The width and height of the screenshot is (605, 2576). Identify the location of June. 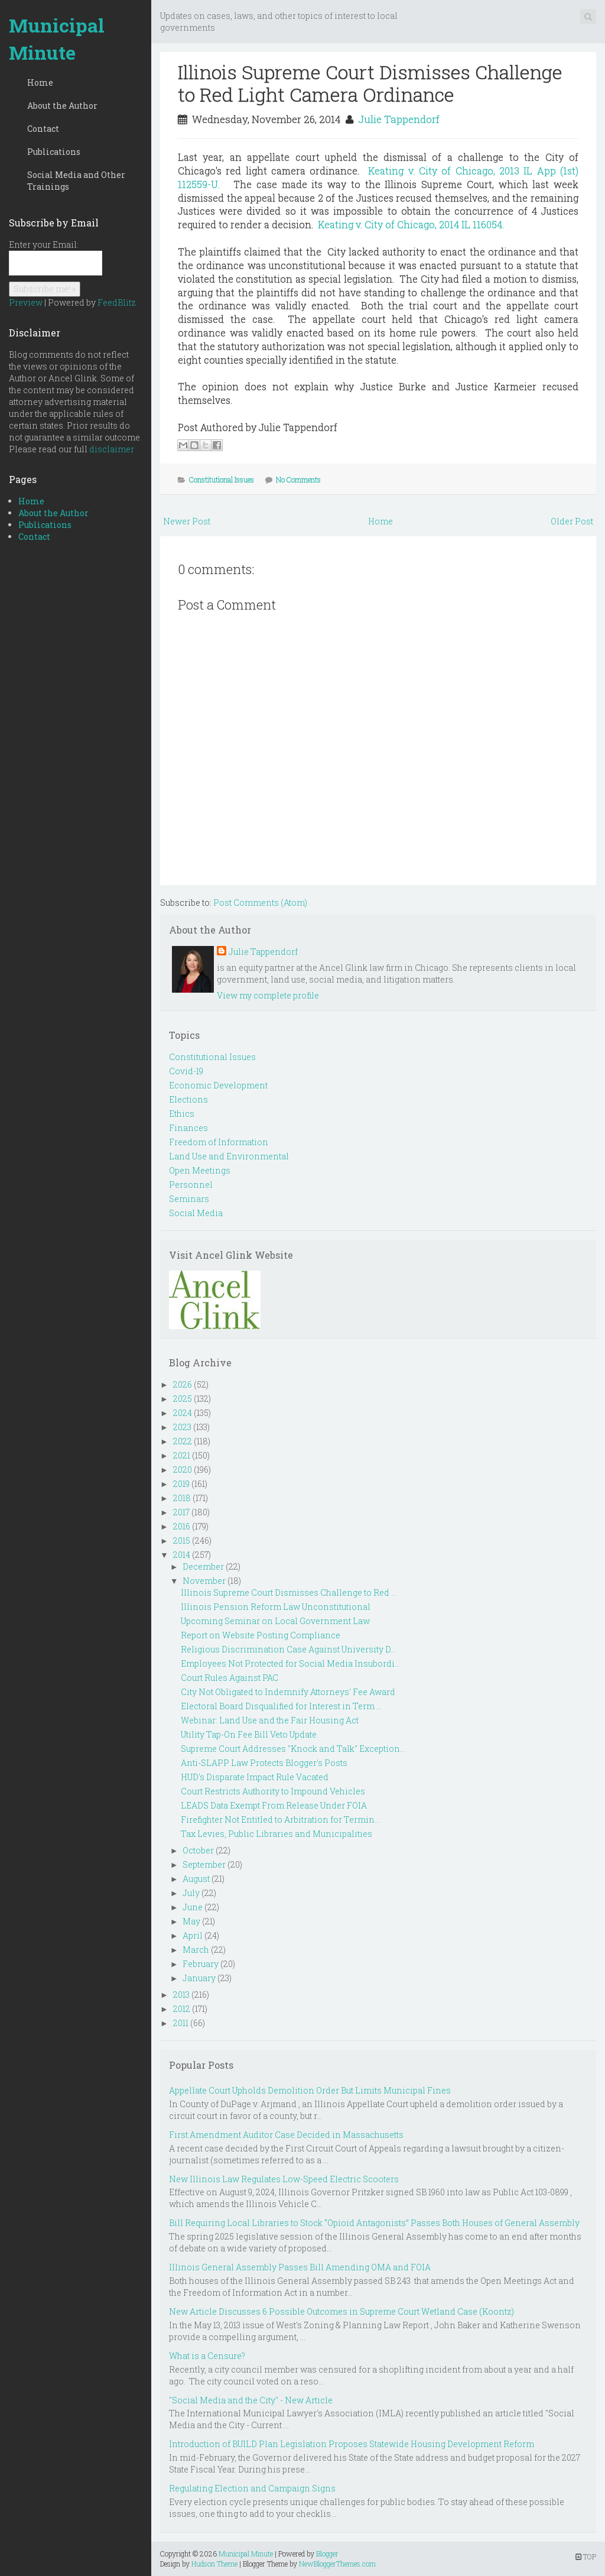
(193, 1907).